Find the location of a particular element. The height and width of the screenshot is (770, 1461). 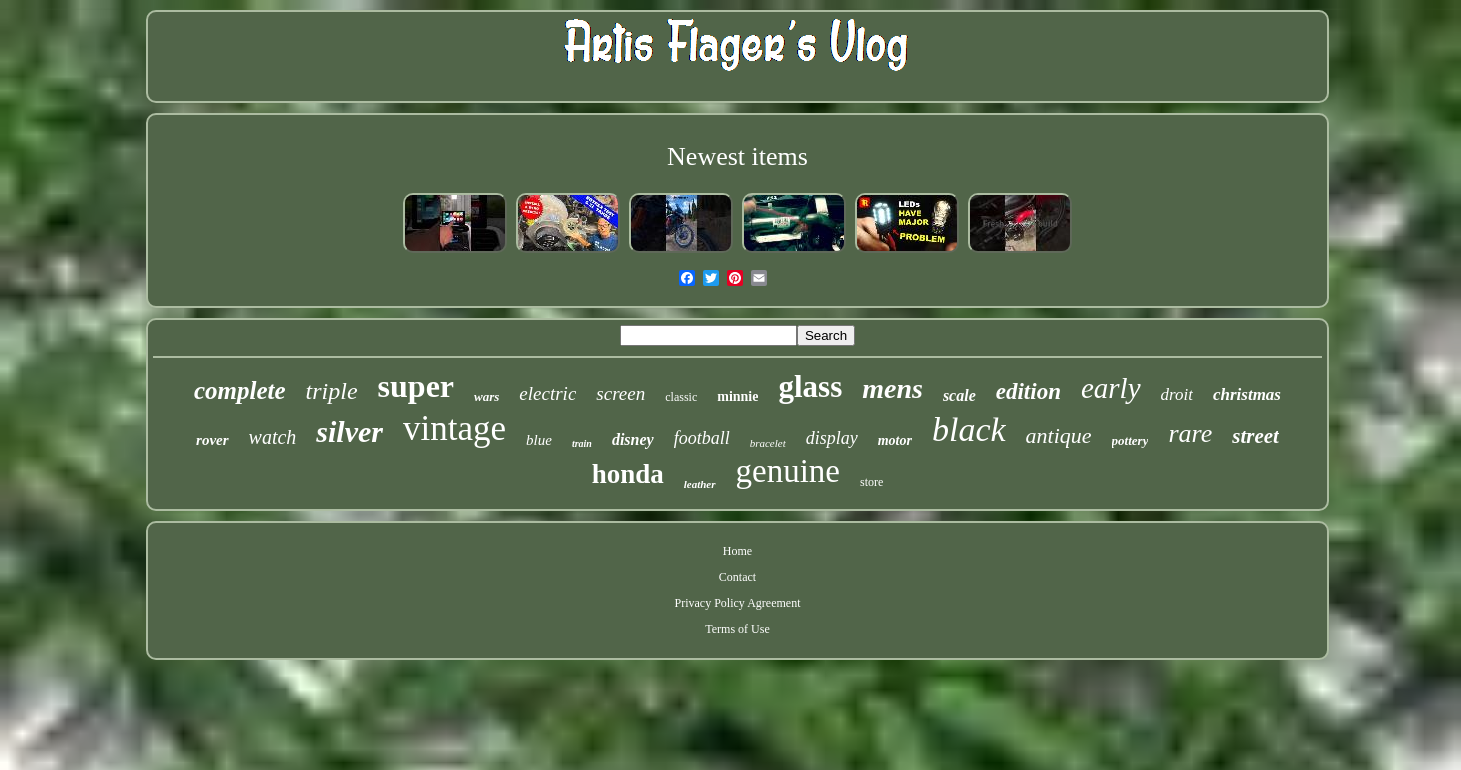

triple is located at coordinates (332, 391).